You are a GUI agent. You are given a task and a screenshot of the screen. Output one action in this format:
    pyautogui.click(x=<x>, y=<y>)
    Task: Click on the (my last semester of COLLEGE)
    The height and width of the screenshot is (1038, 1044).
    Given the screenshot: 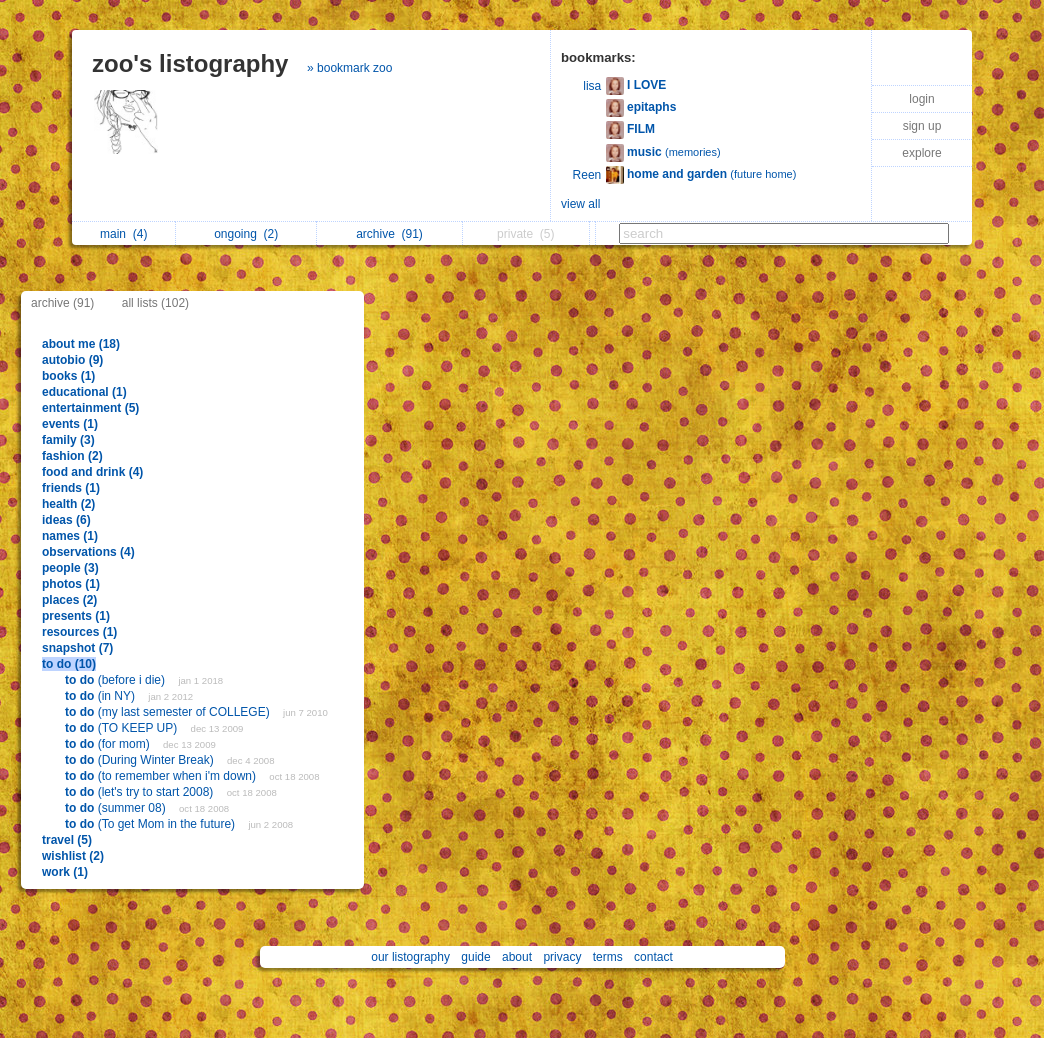 What is the action you would take?
    pyautogui.click(x=169, y=712)
    